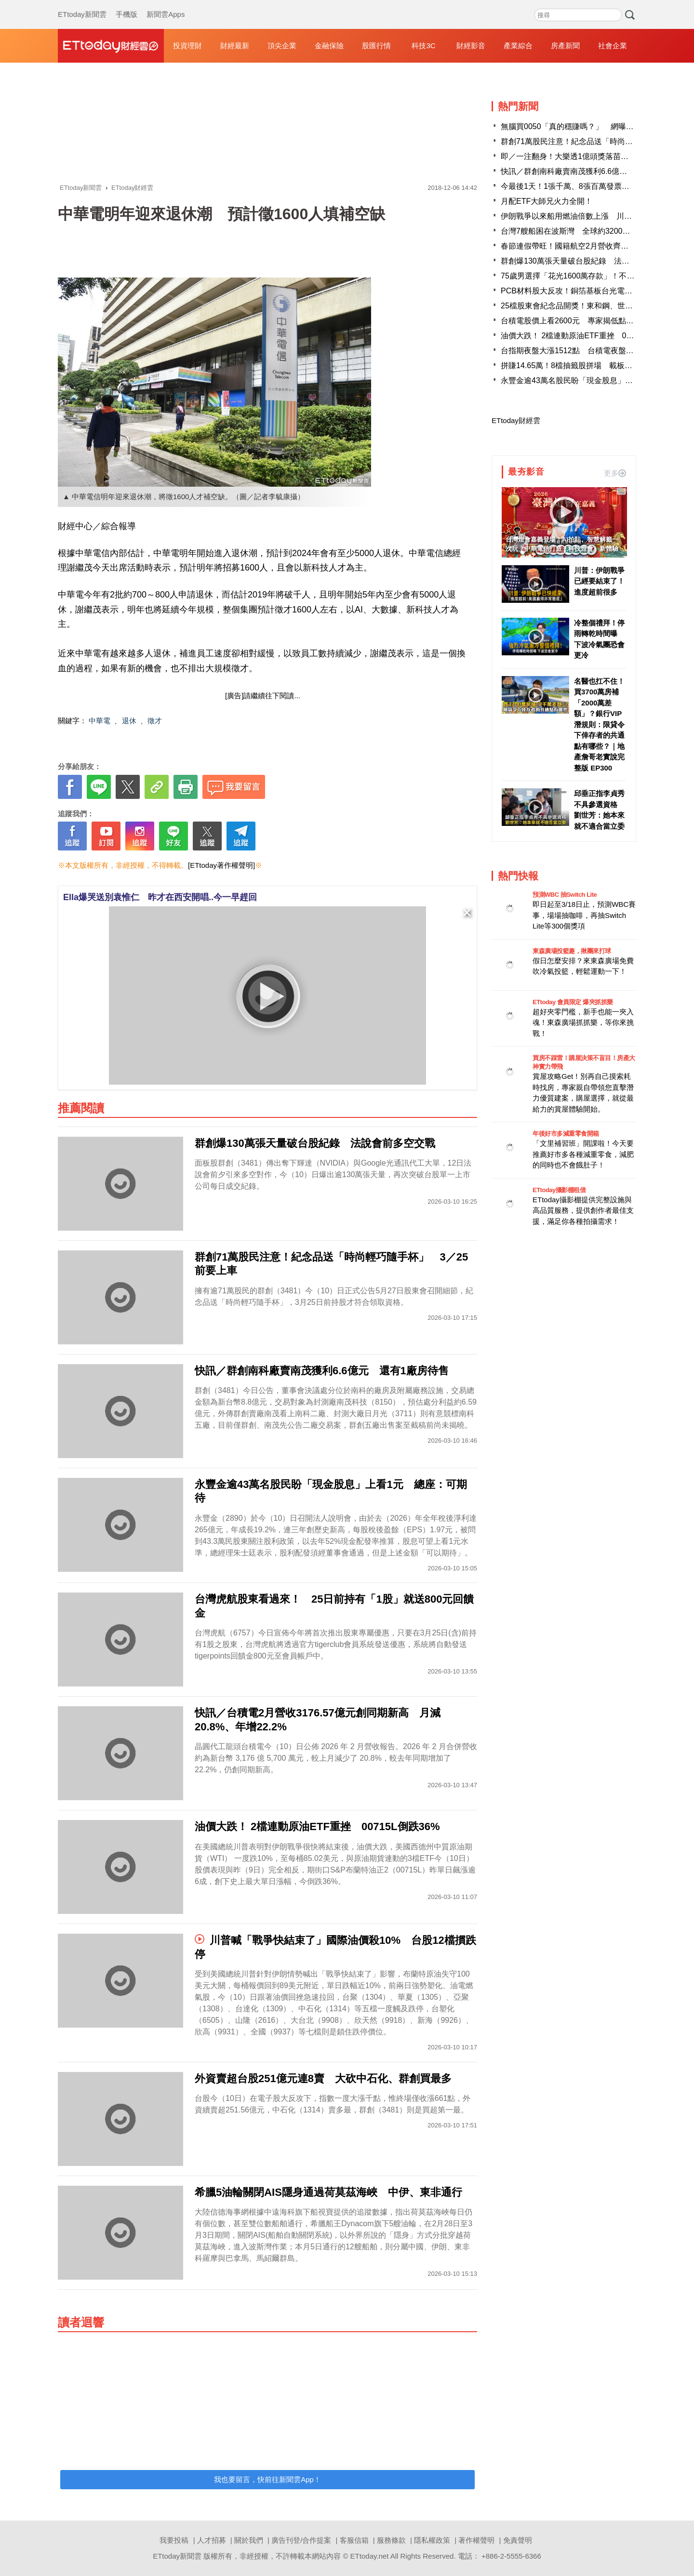  What do you see at coordinates (221, 865) in the screenshot?
I see `[ETtoday著作權聲明]` at bounding box center [221, 865].